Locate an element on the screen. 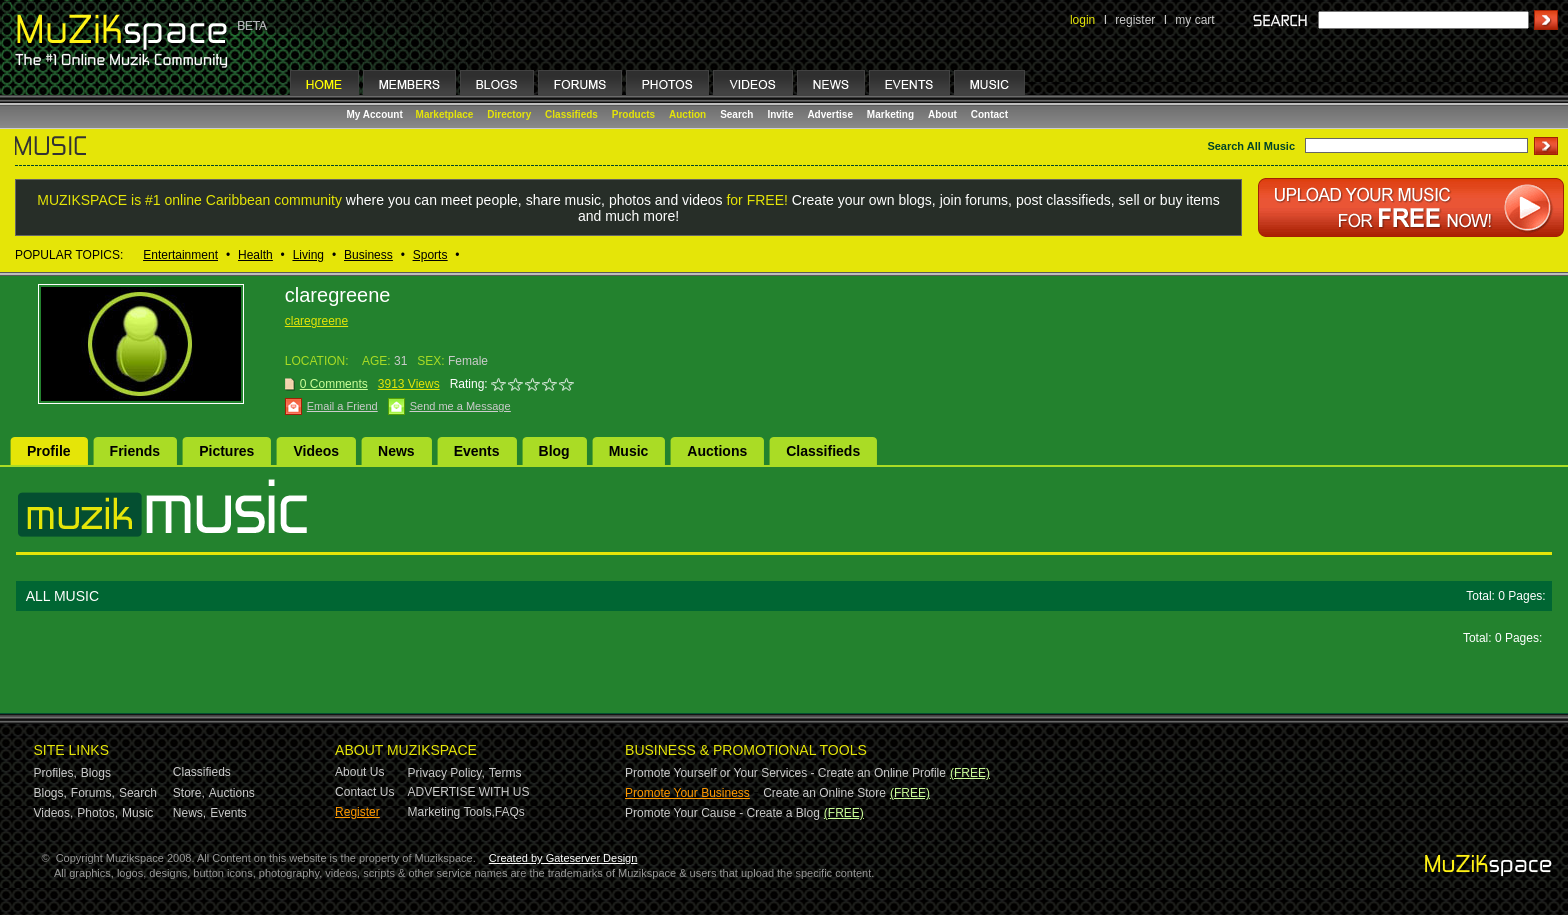 The width and height of the screenshot is (1568, 915). Terms is located at coordinates (505, 773).